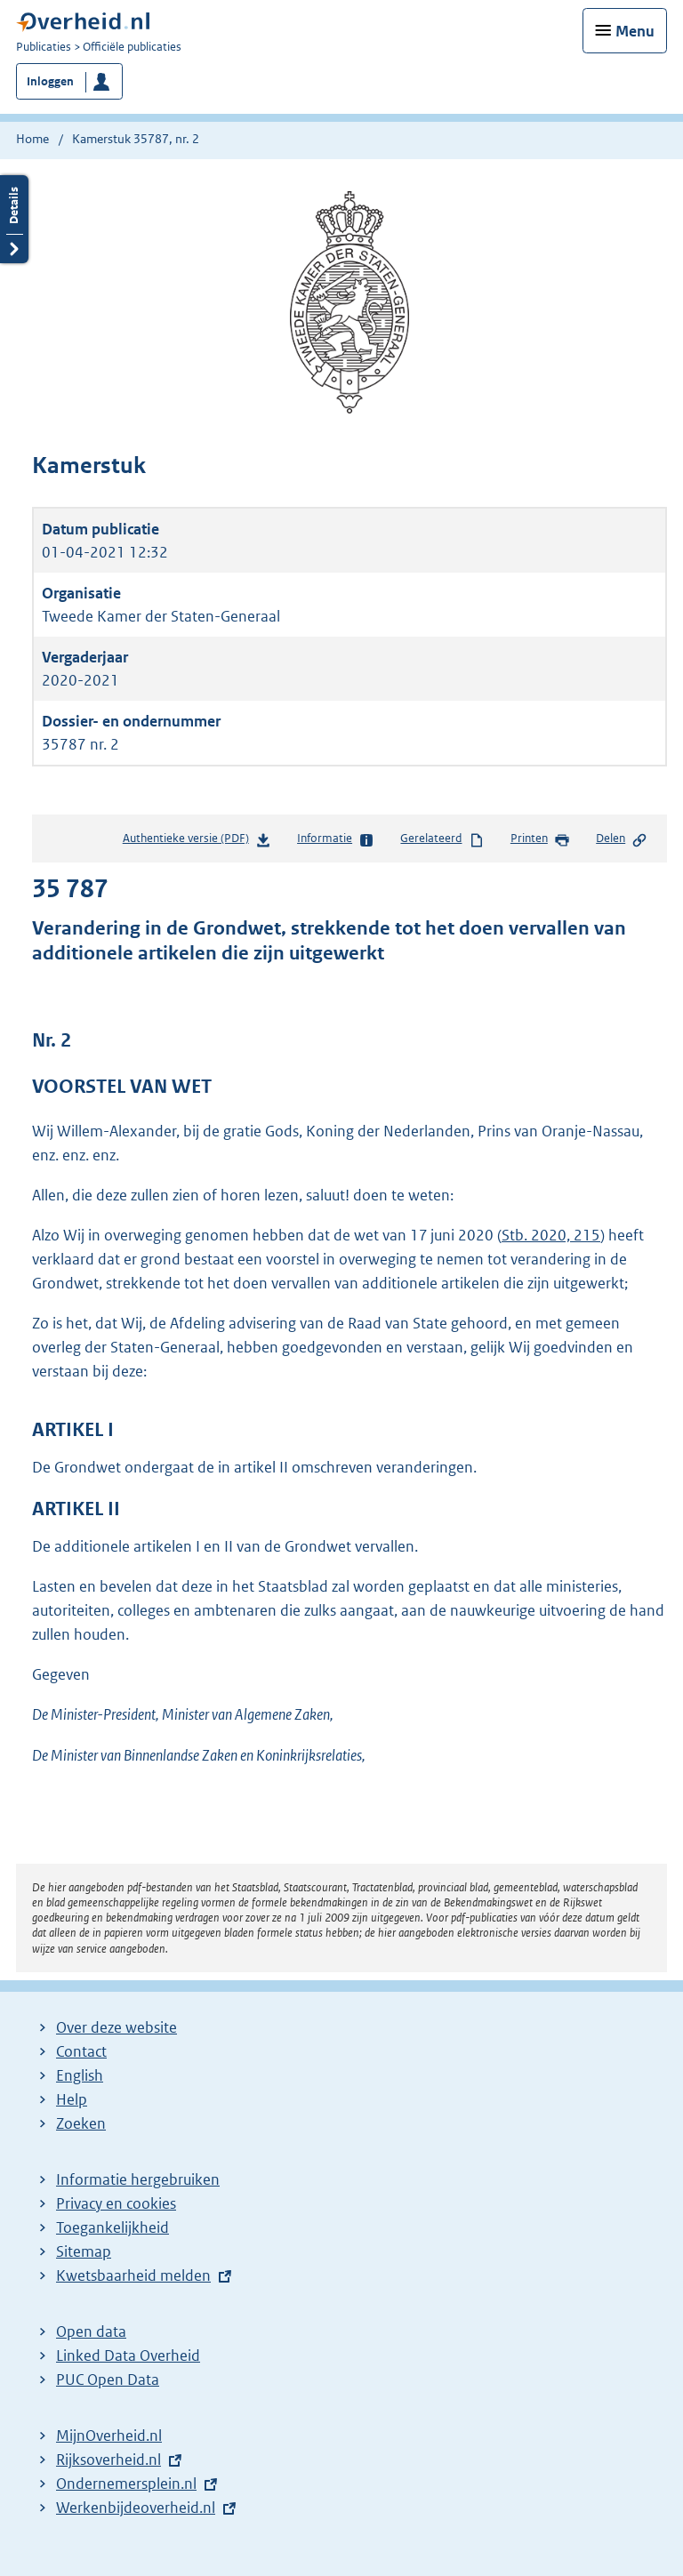 The height and width of the screenshot is (2576, 683). What do you see at coordinates (133, 2275) in the screenshot?
I see `Kwetsbaarheid melden` at bounding box center [133, 2275].